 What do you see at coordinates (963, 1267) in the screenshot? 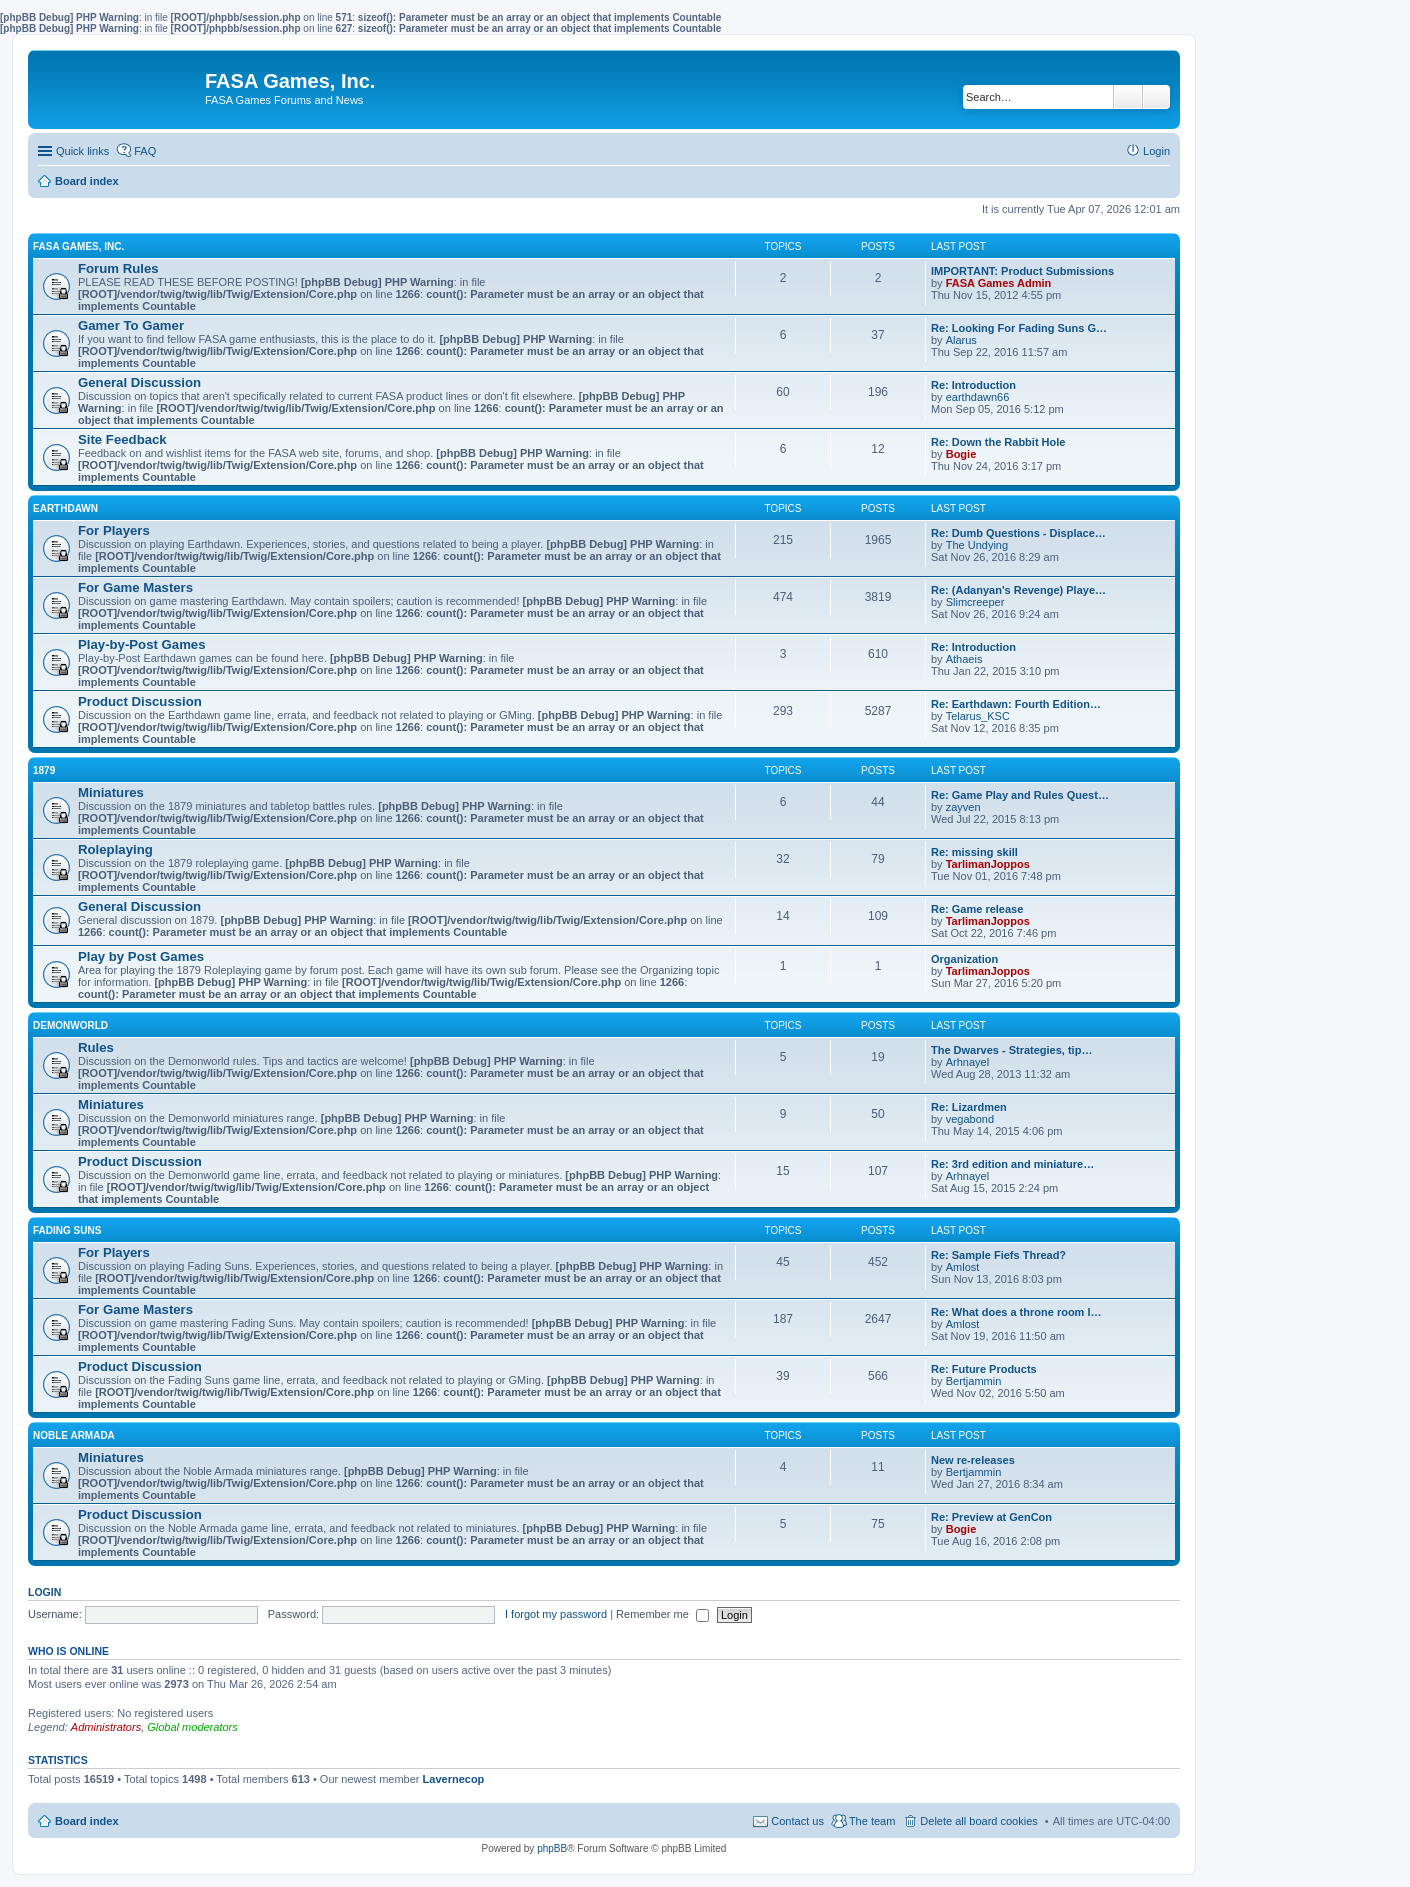
I see `Amlost` at bounding box center [963, 1267].